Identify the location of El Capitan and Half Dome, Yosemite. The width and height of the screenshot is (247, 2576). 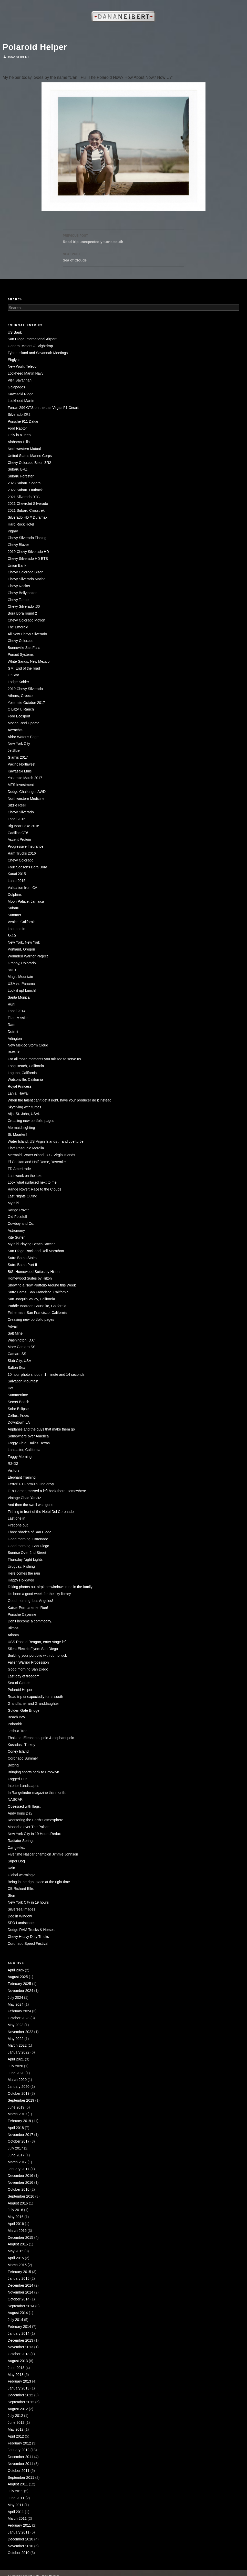
(37, 1162).